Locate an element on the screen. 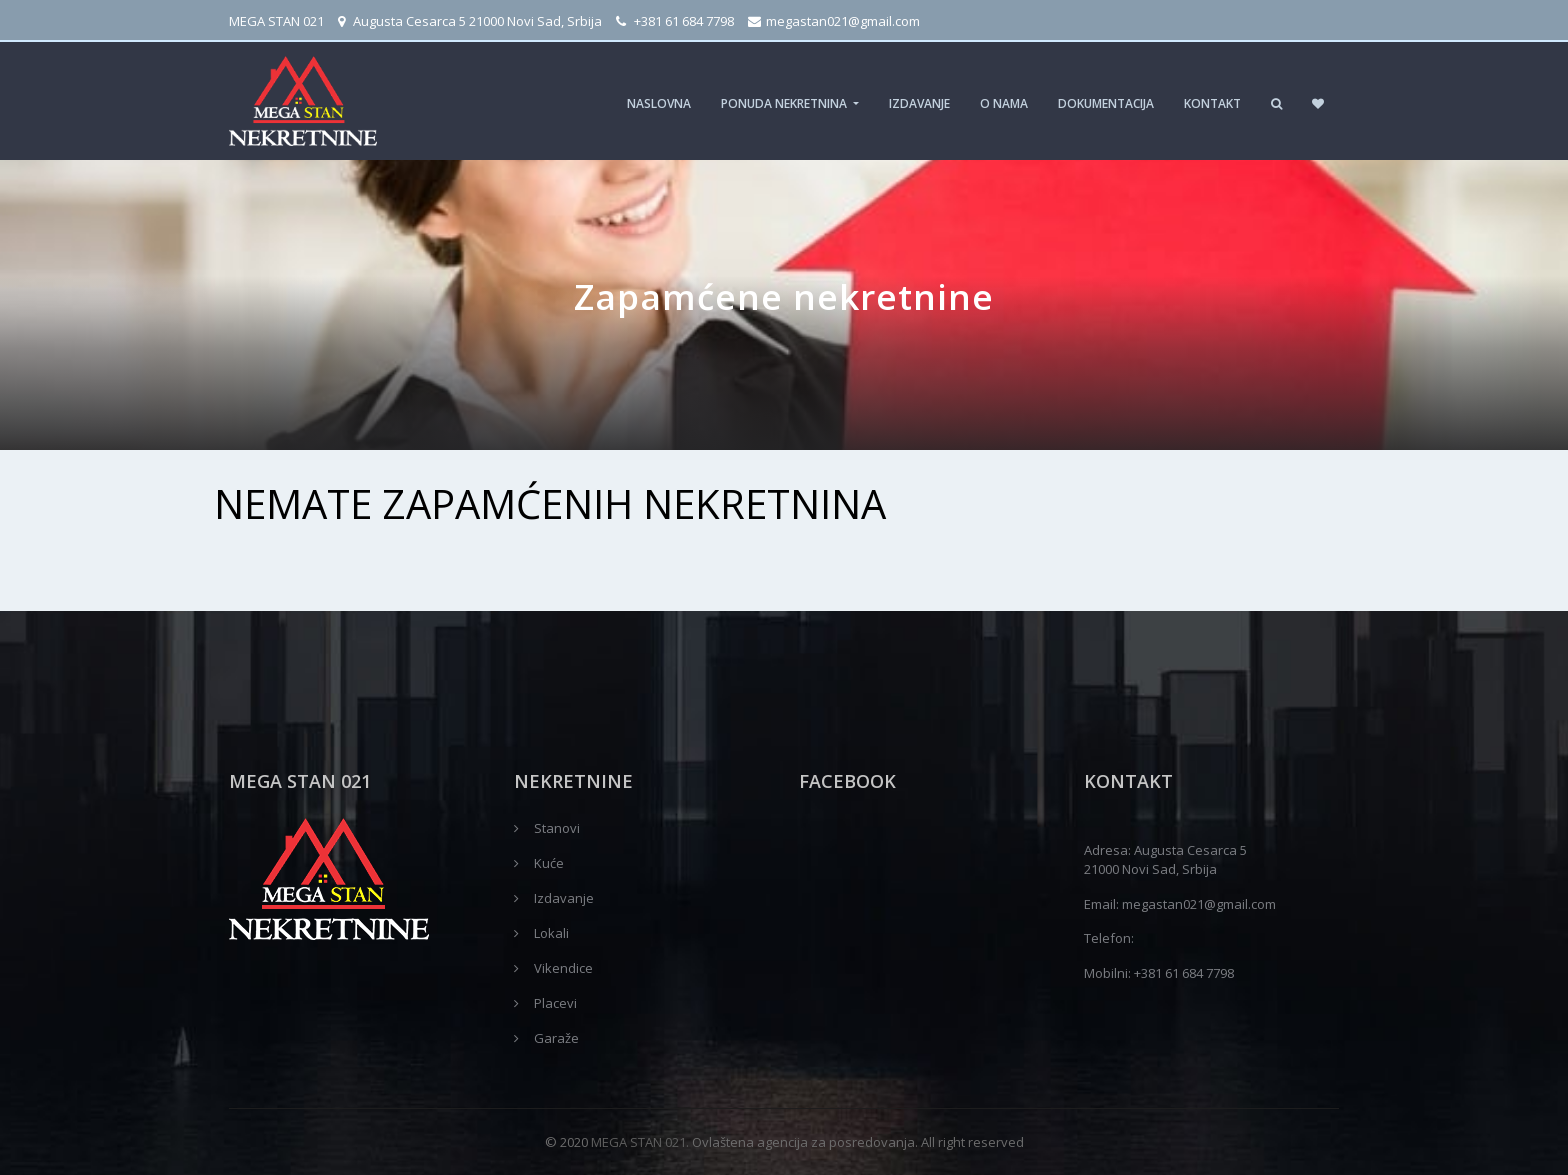 This screenshot has height=1175, width=1568. MEGA STAN 021. is located at coordinates (640, 1142).